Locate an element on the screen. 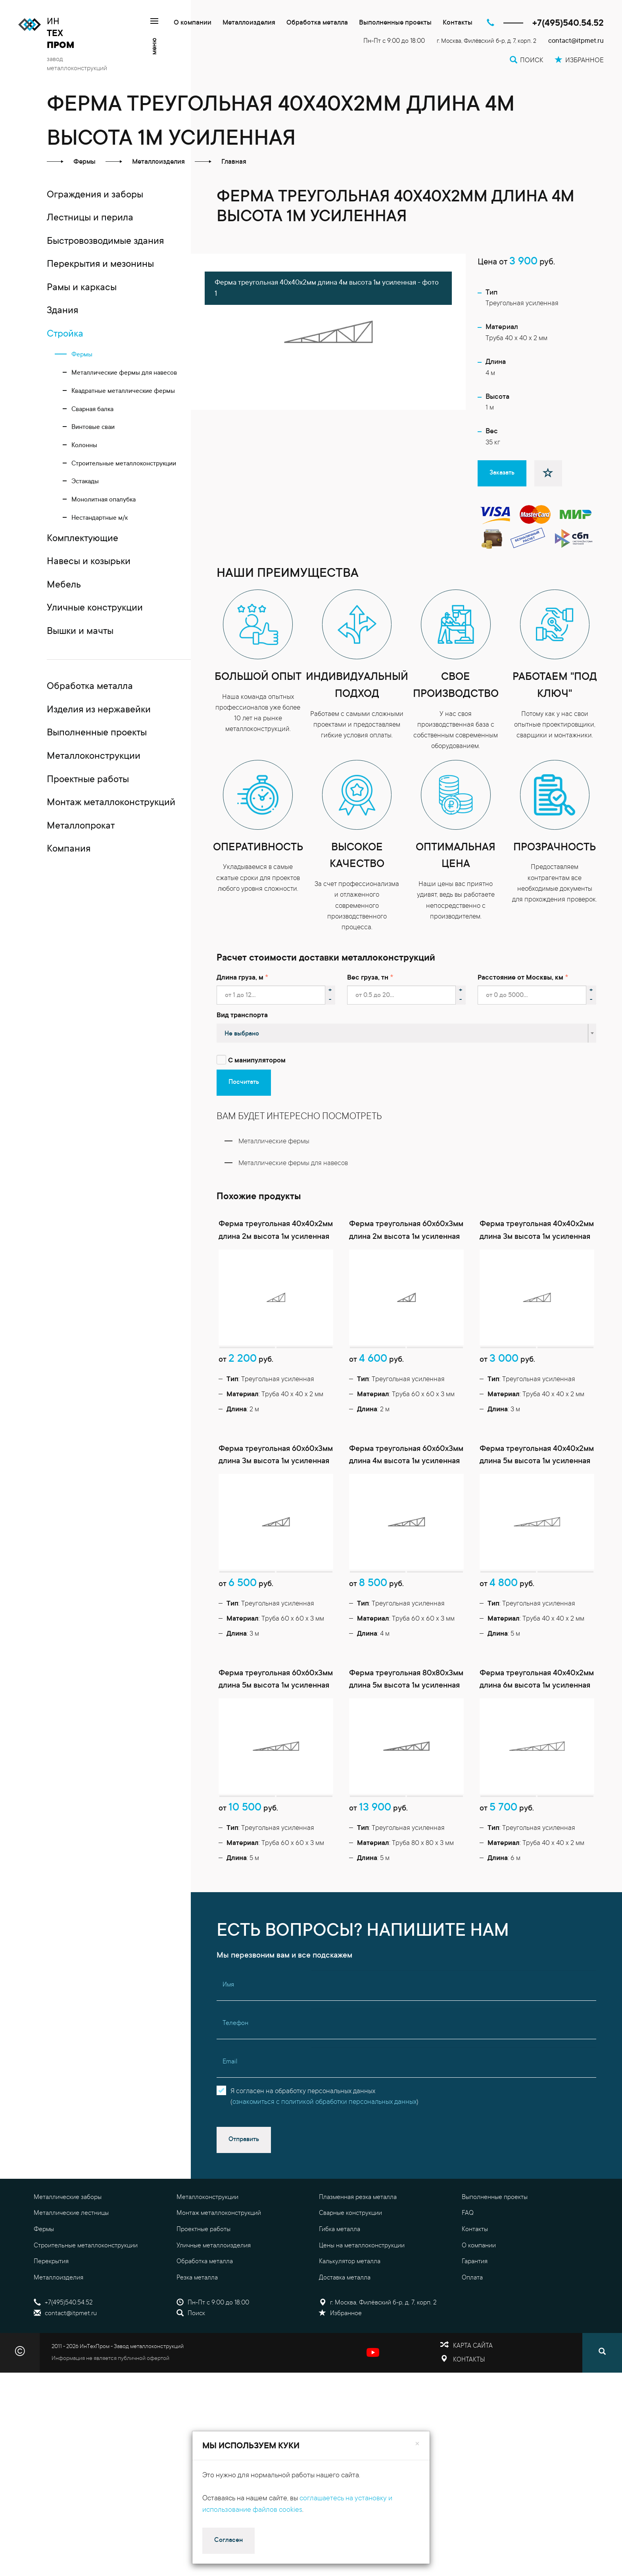 The width and height of the screenshot is (622, 2576). Согласен is located at coordinates (228, 2540).